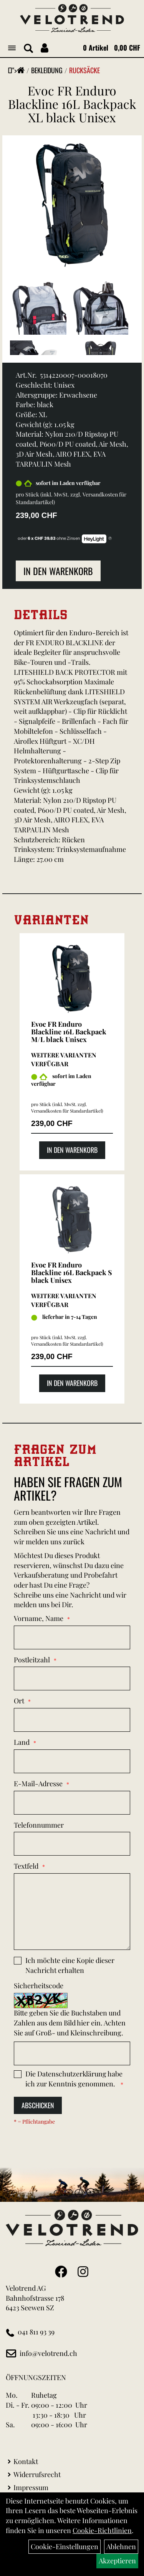 The width and height of the screenshot is (144, 2576). Describe the element at coordinates (28, 49) in the screenshot. I see `[Artikelsuche]` at that location.